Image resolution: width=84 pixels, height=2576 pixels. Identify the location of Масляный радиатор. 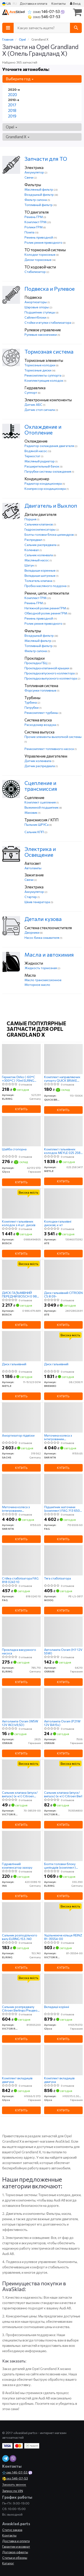
(40, 461).